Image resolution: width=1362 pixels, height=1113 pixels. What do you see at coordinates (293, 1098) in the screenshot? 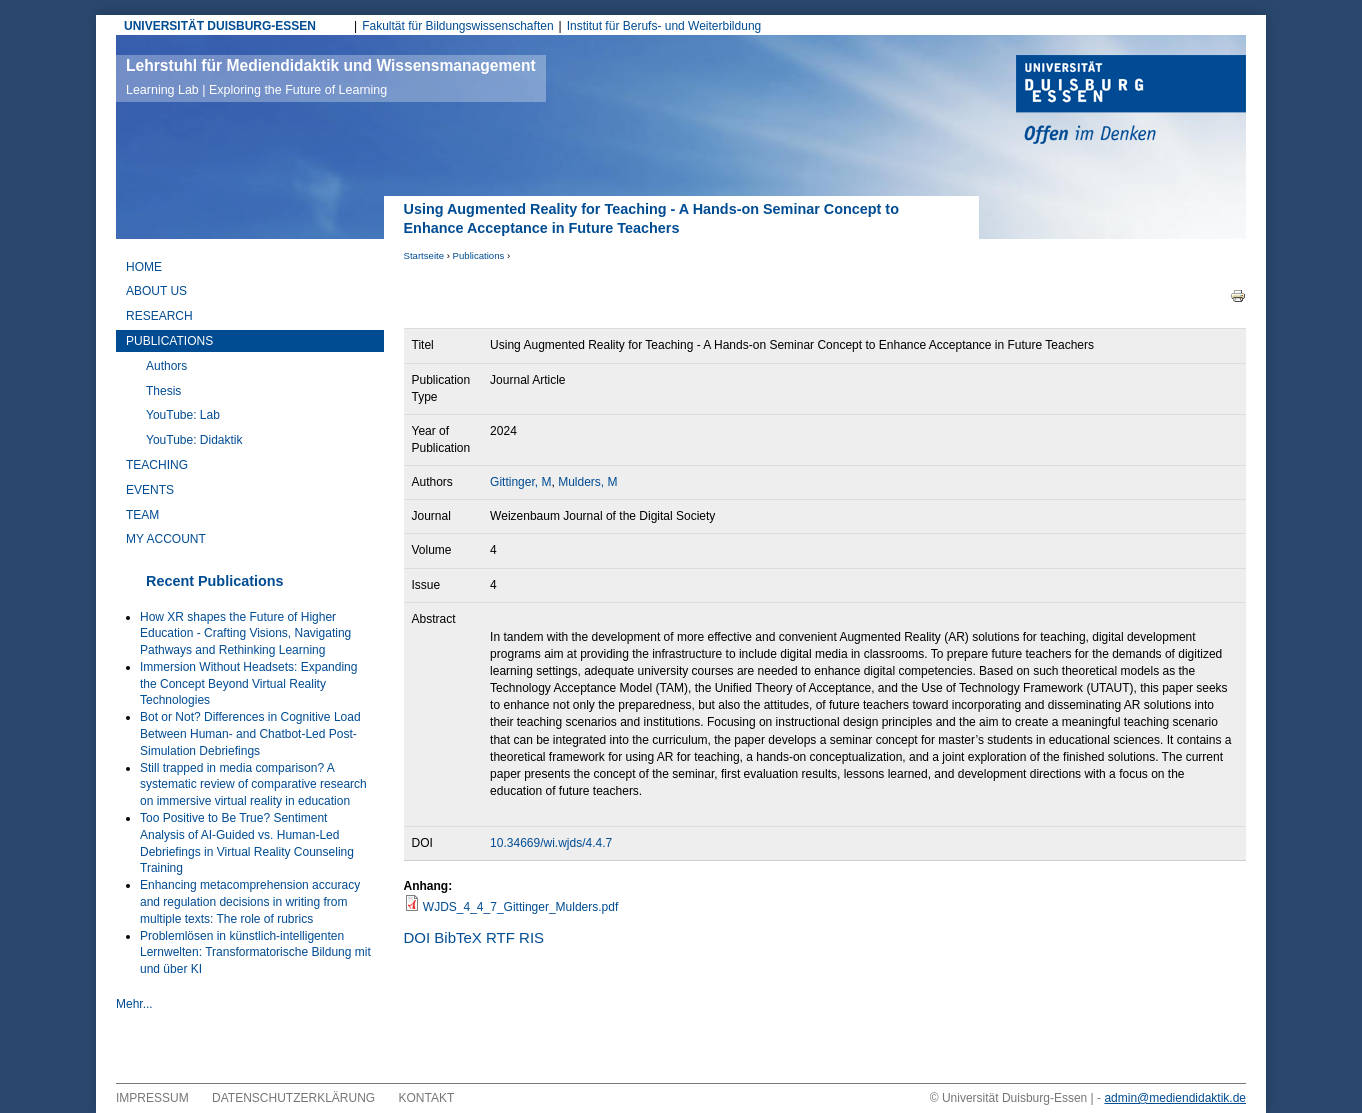
I see `Datenschutzerklärung` at bounding box center [293, 1098].